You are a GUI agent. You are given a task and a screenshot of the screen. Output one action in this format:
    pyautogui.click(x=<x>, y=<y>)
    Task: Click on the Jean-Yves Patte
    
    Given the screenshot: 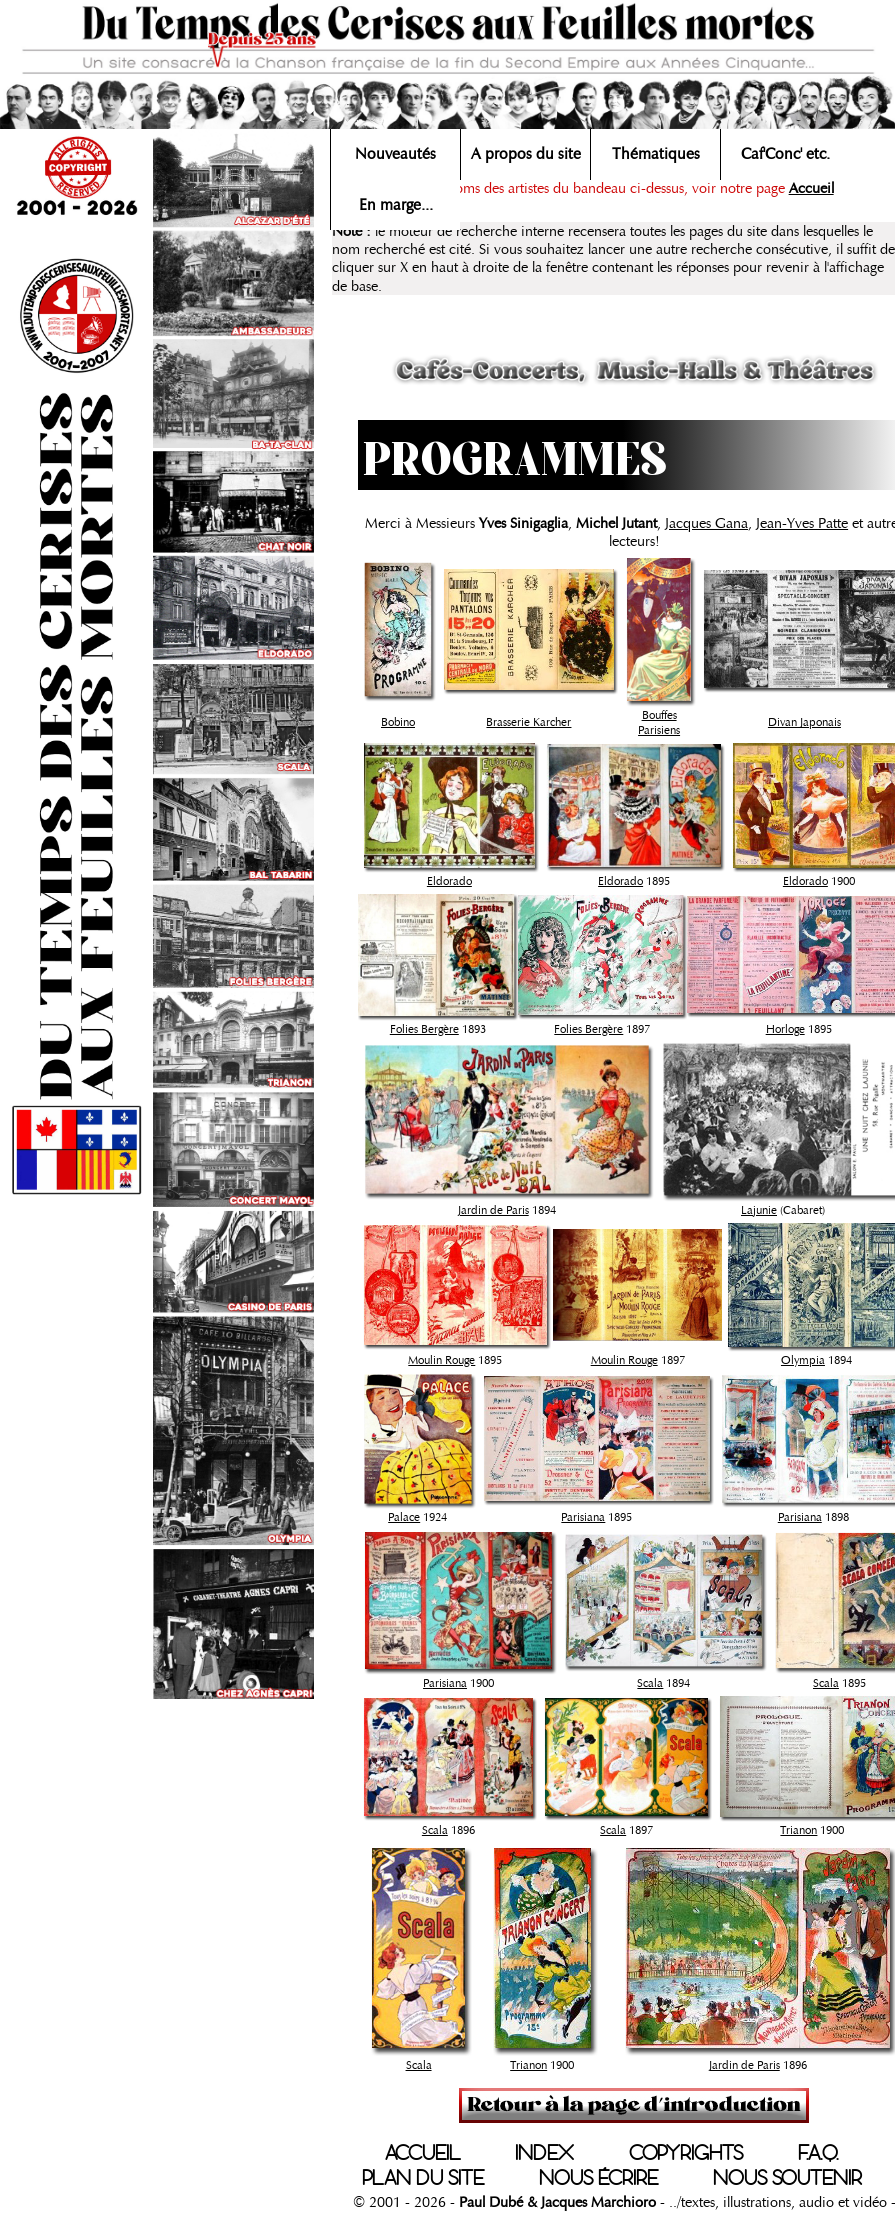 What is the action you would take?
    pyautogui.click(x=802, y=523)
    